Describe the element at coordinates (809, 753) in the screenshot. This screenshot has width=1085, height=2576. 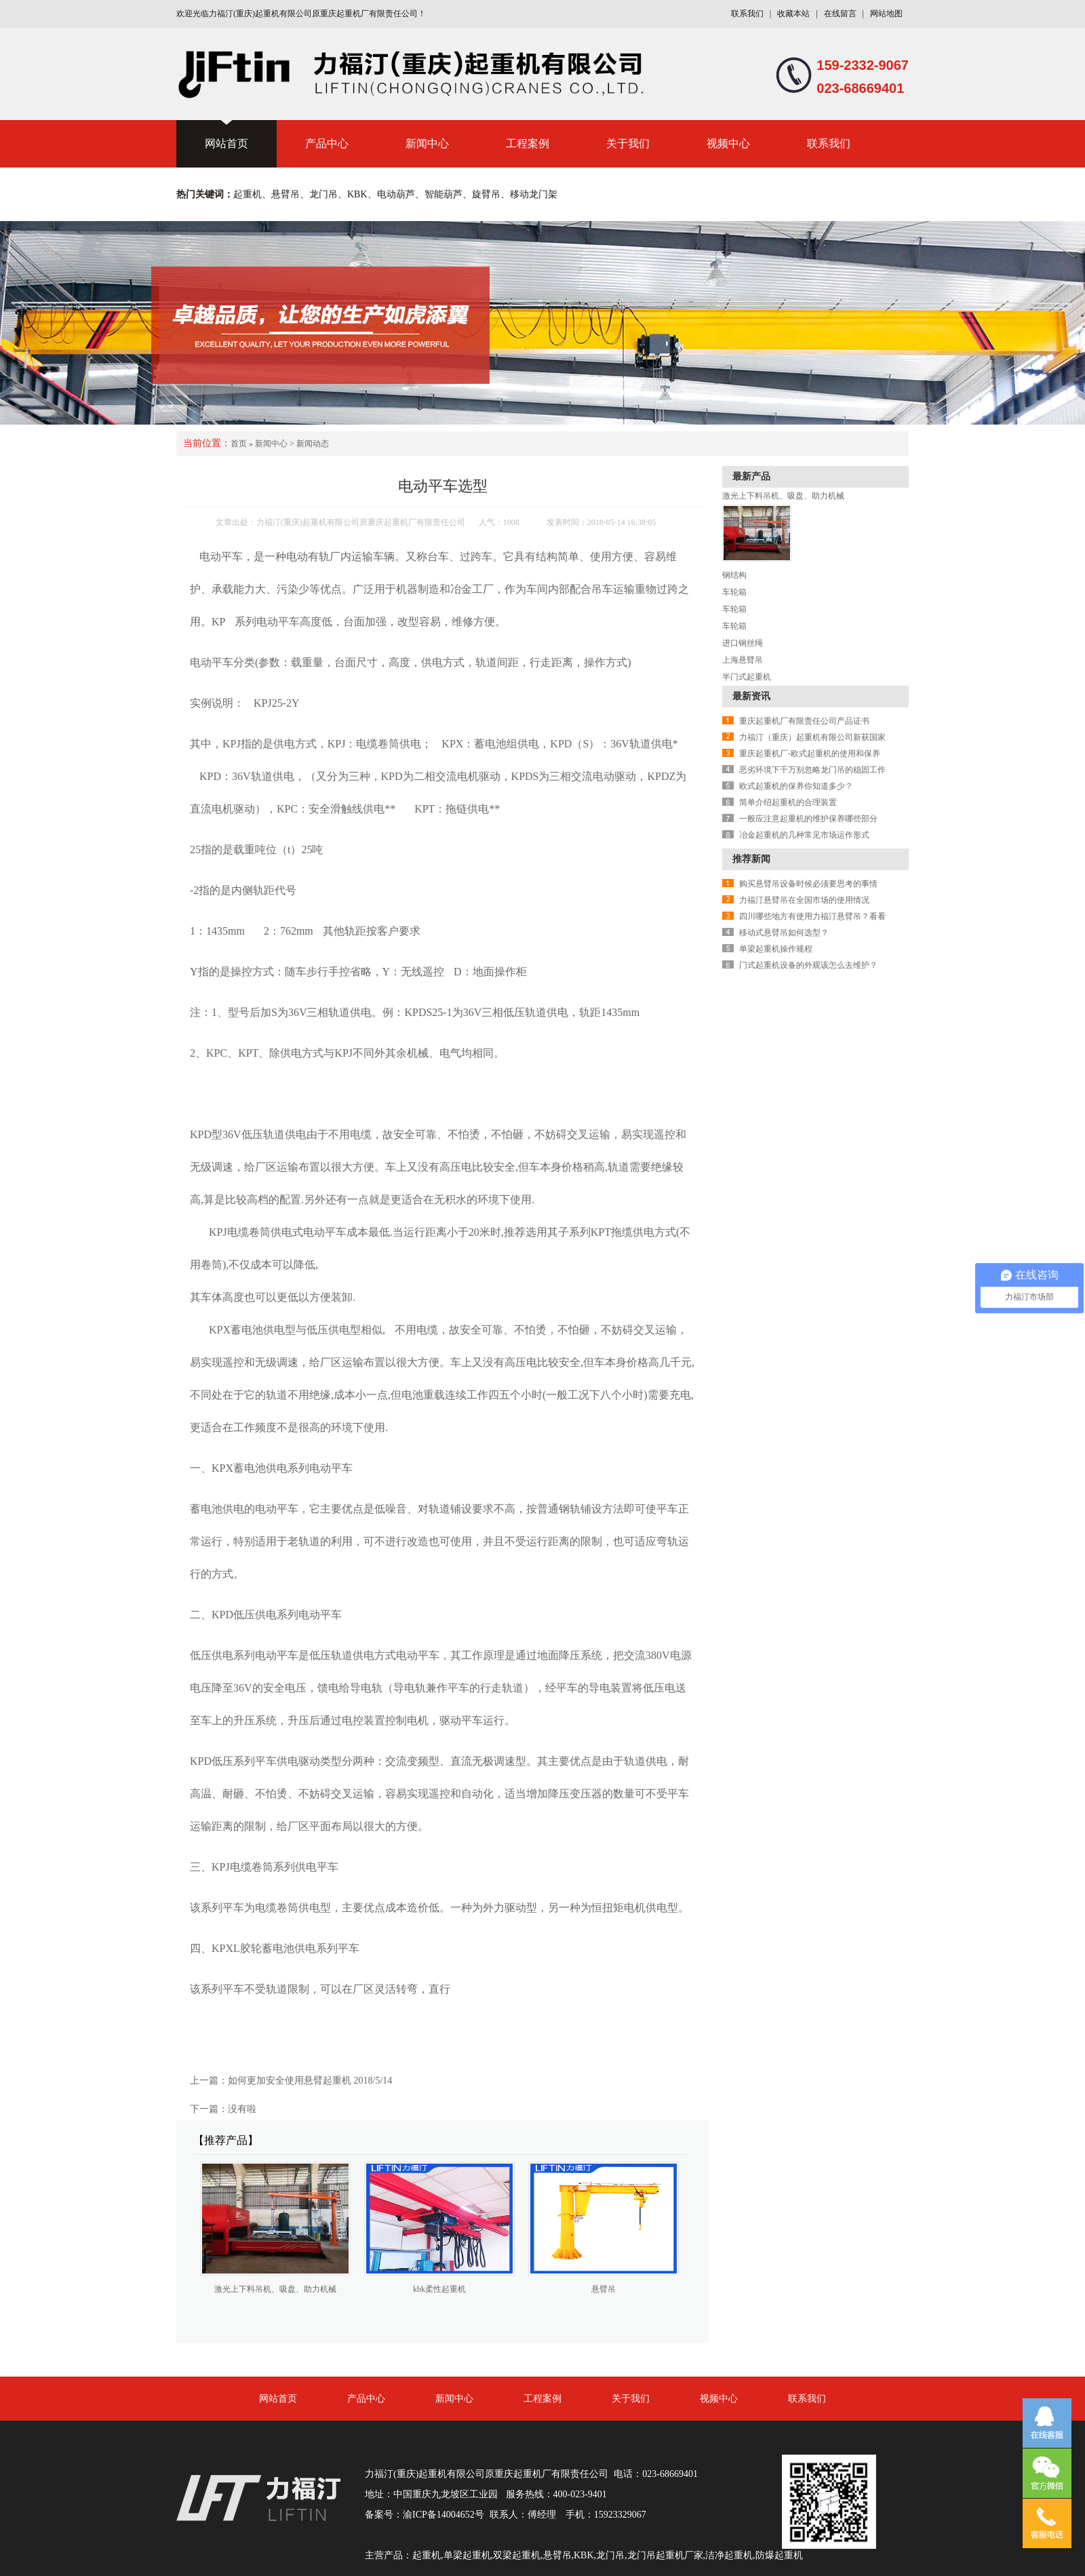
I see `重庆起重机厂-欧式起重机的使用和保养` at that location.